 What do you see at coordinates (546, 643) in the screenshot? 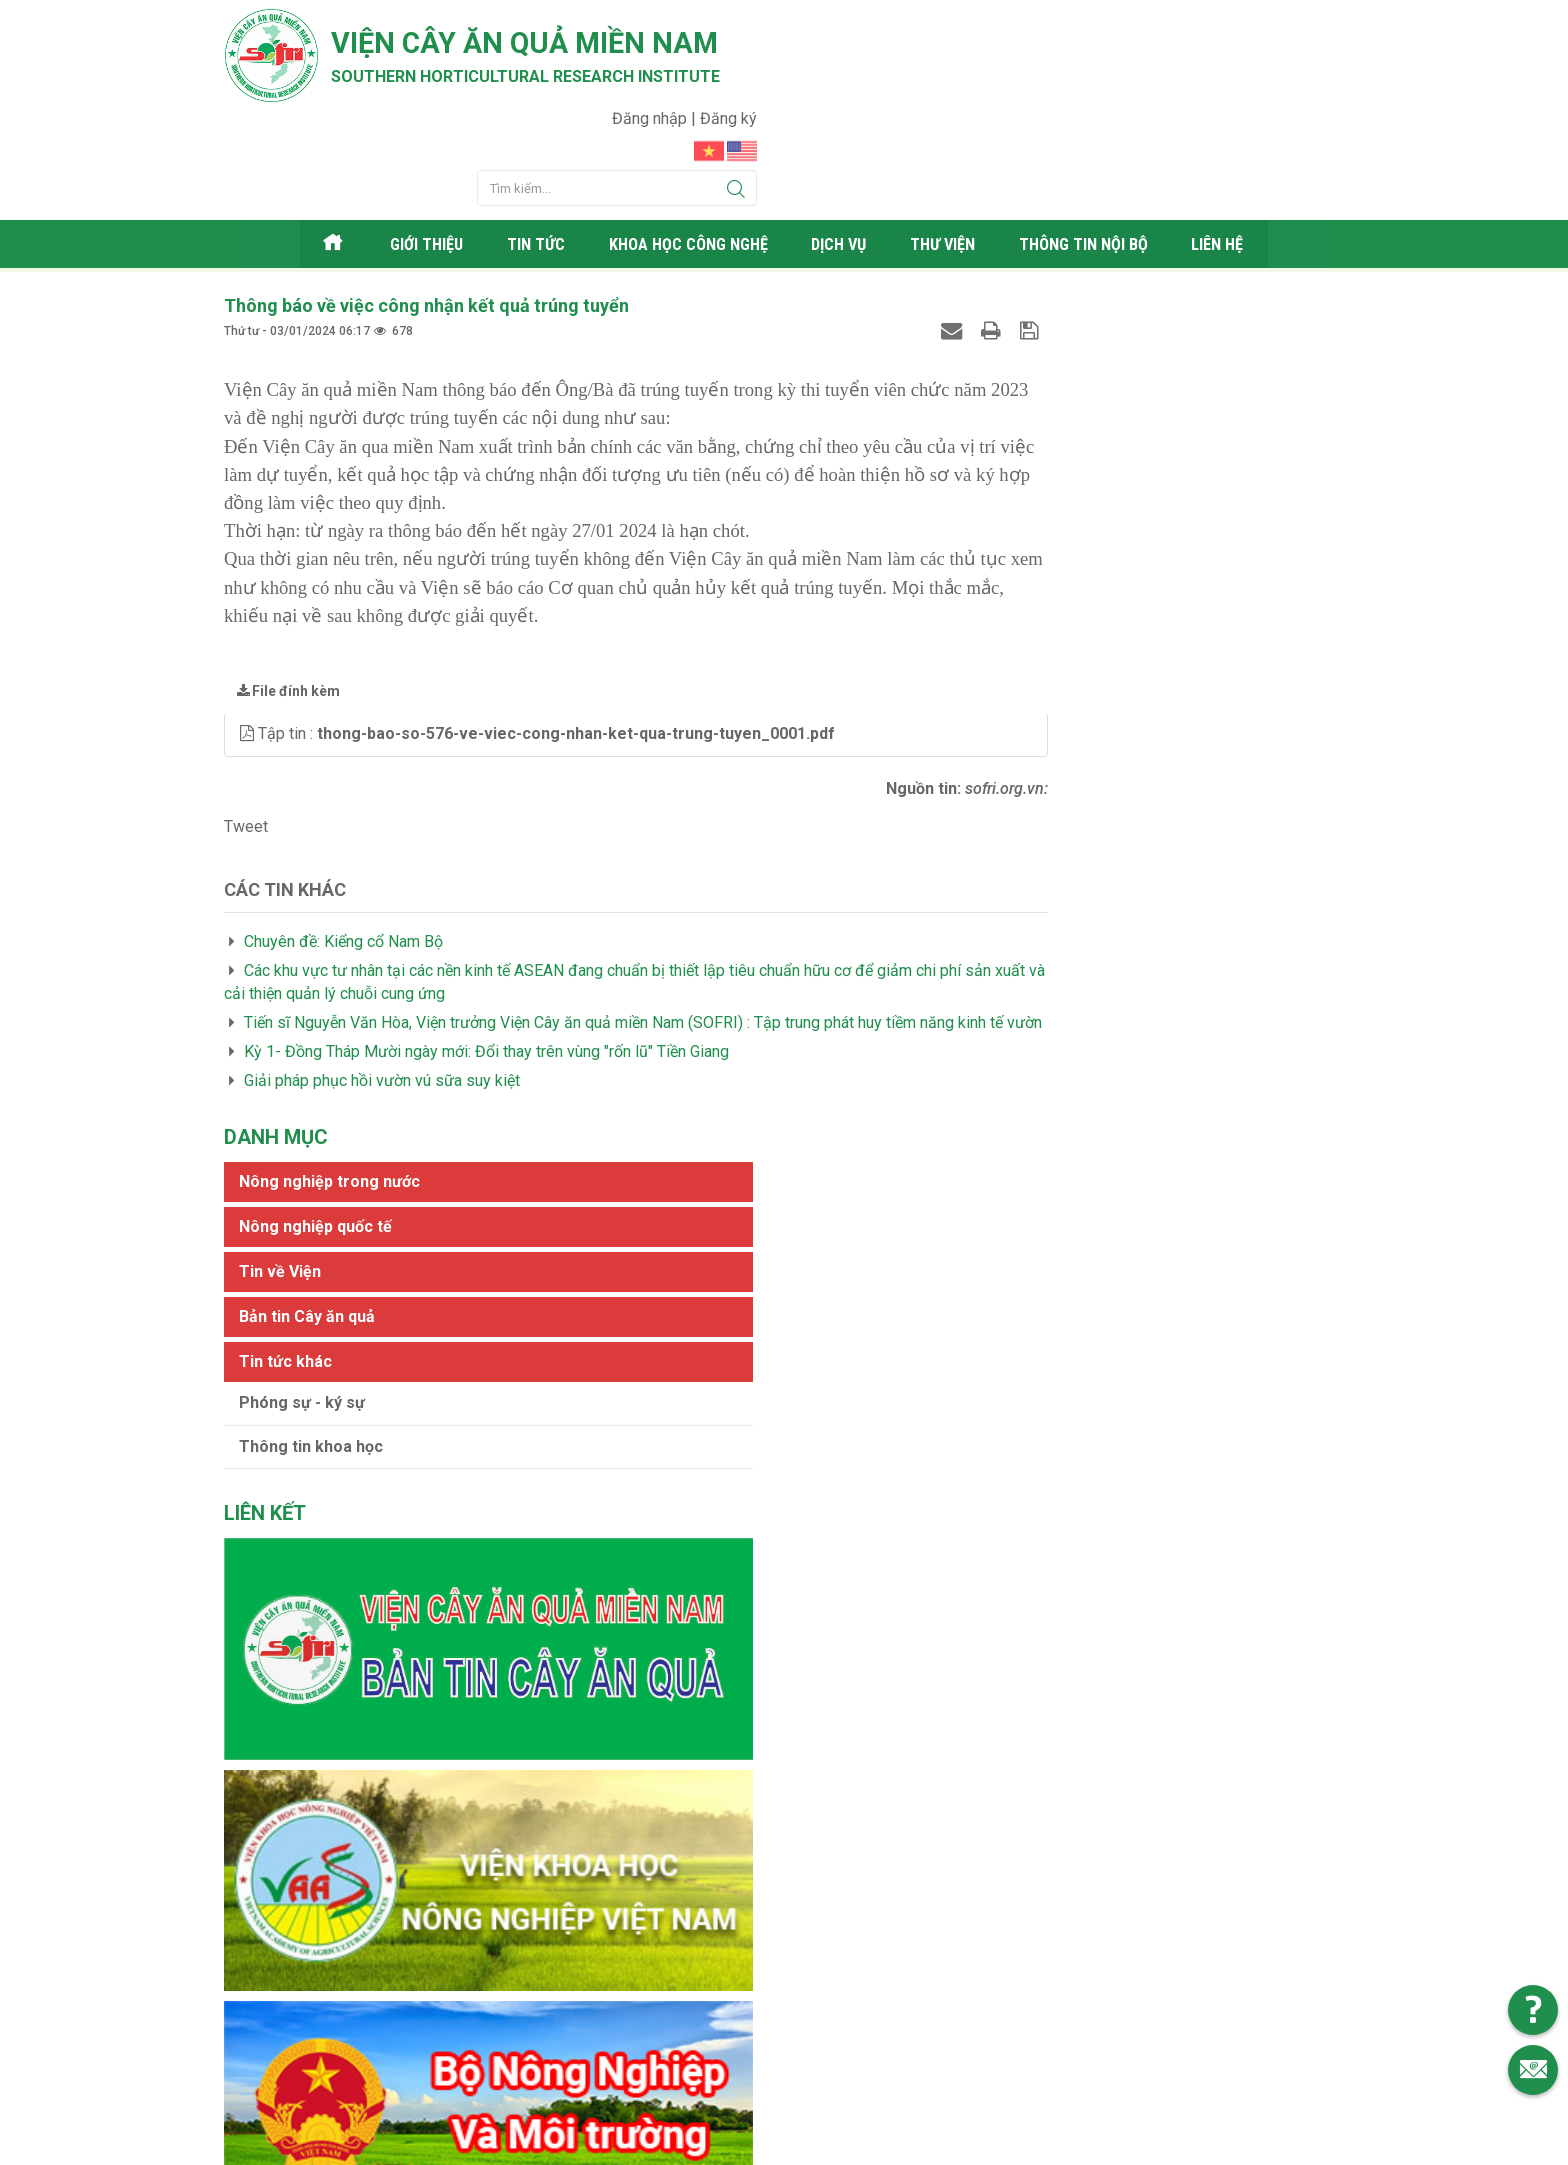
I see `Tập tin :` at bounding box center [546, 643].